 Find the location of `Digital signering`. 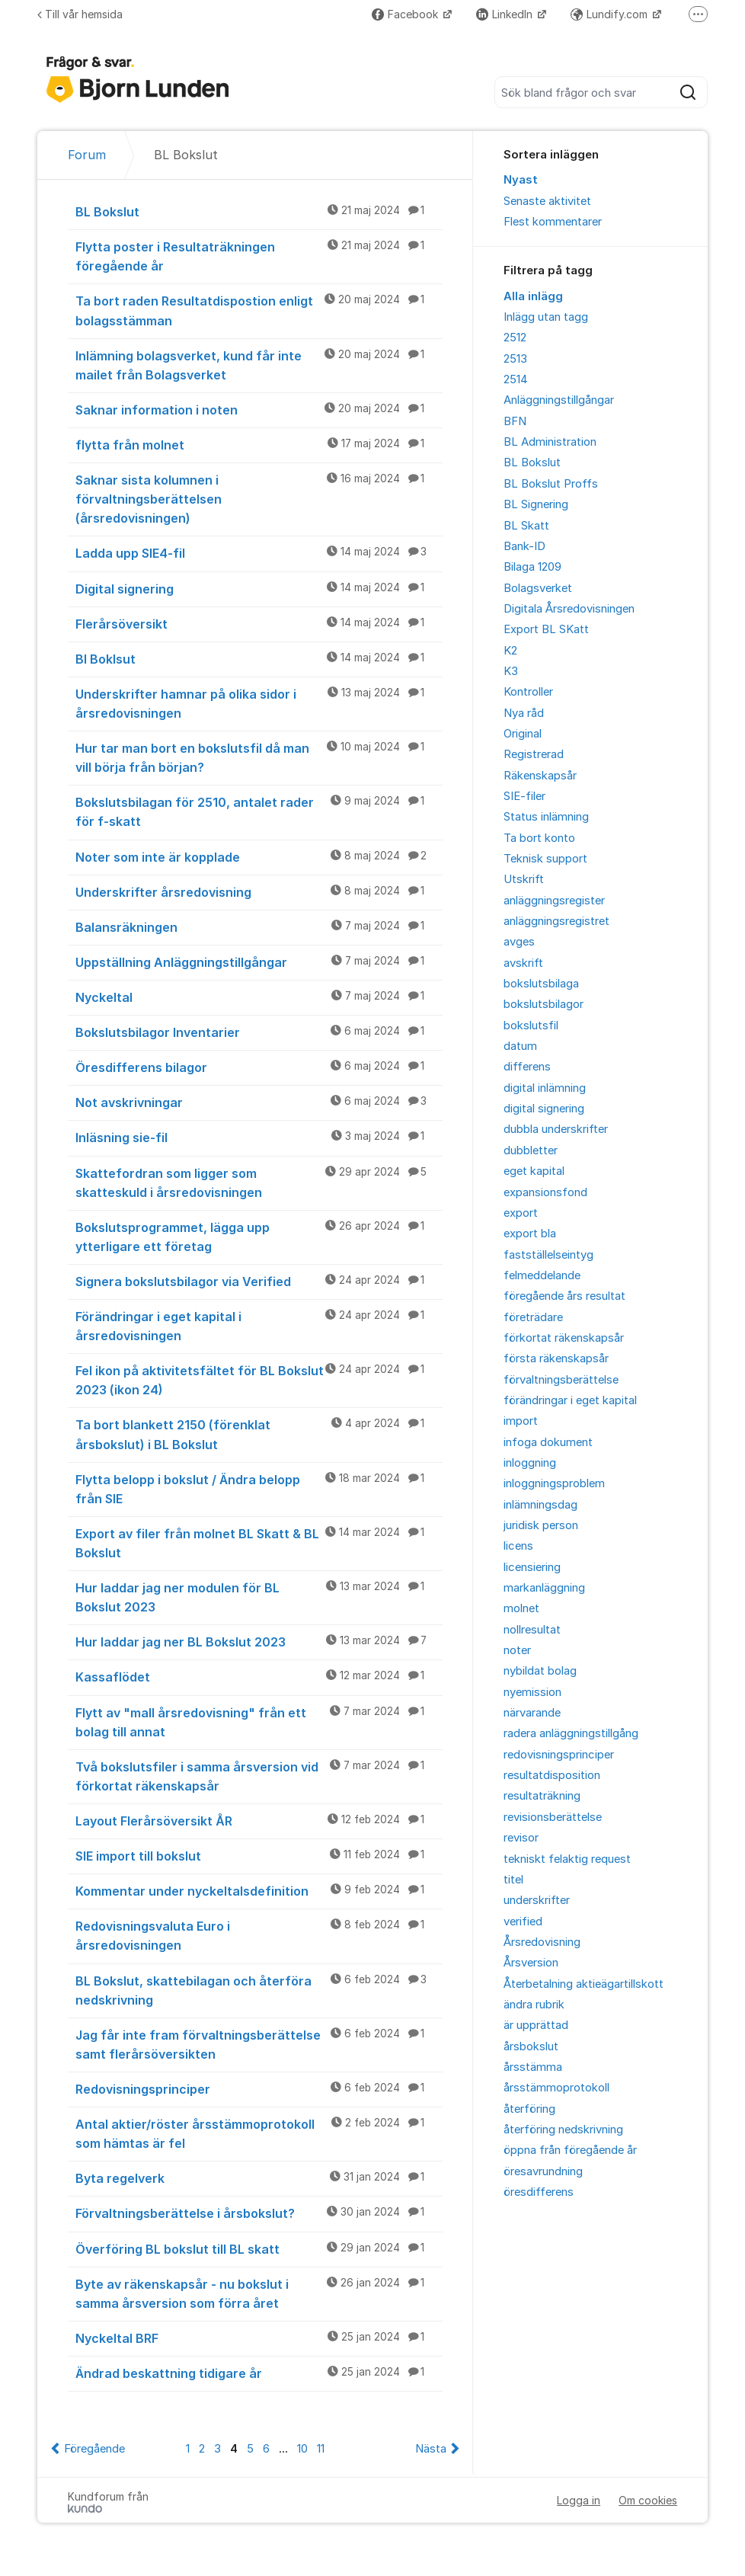

Digital signering is located at coordinates (259, 588).